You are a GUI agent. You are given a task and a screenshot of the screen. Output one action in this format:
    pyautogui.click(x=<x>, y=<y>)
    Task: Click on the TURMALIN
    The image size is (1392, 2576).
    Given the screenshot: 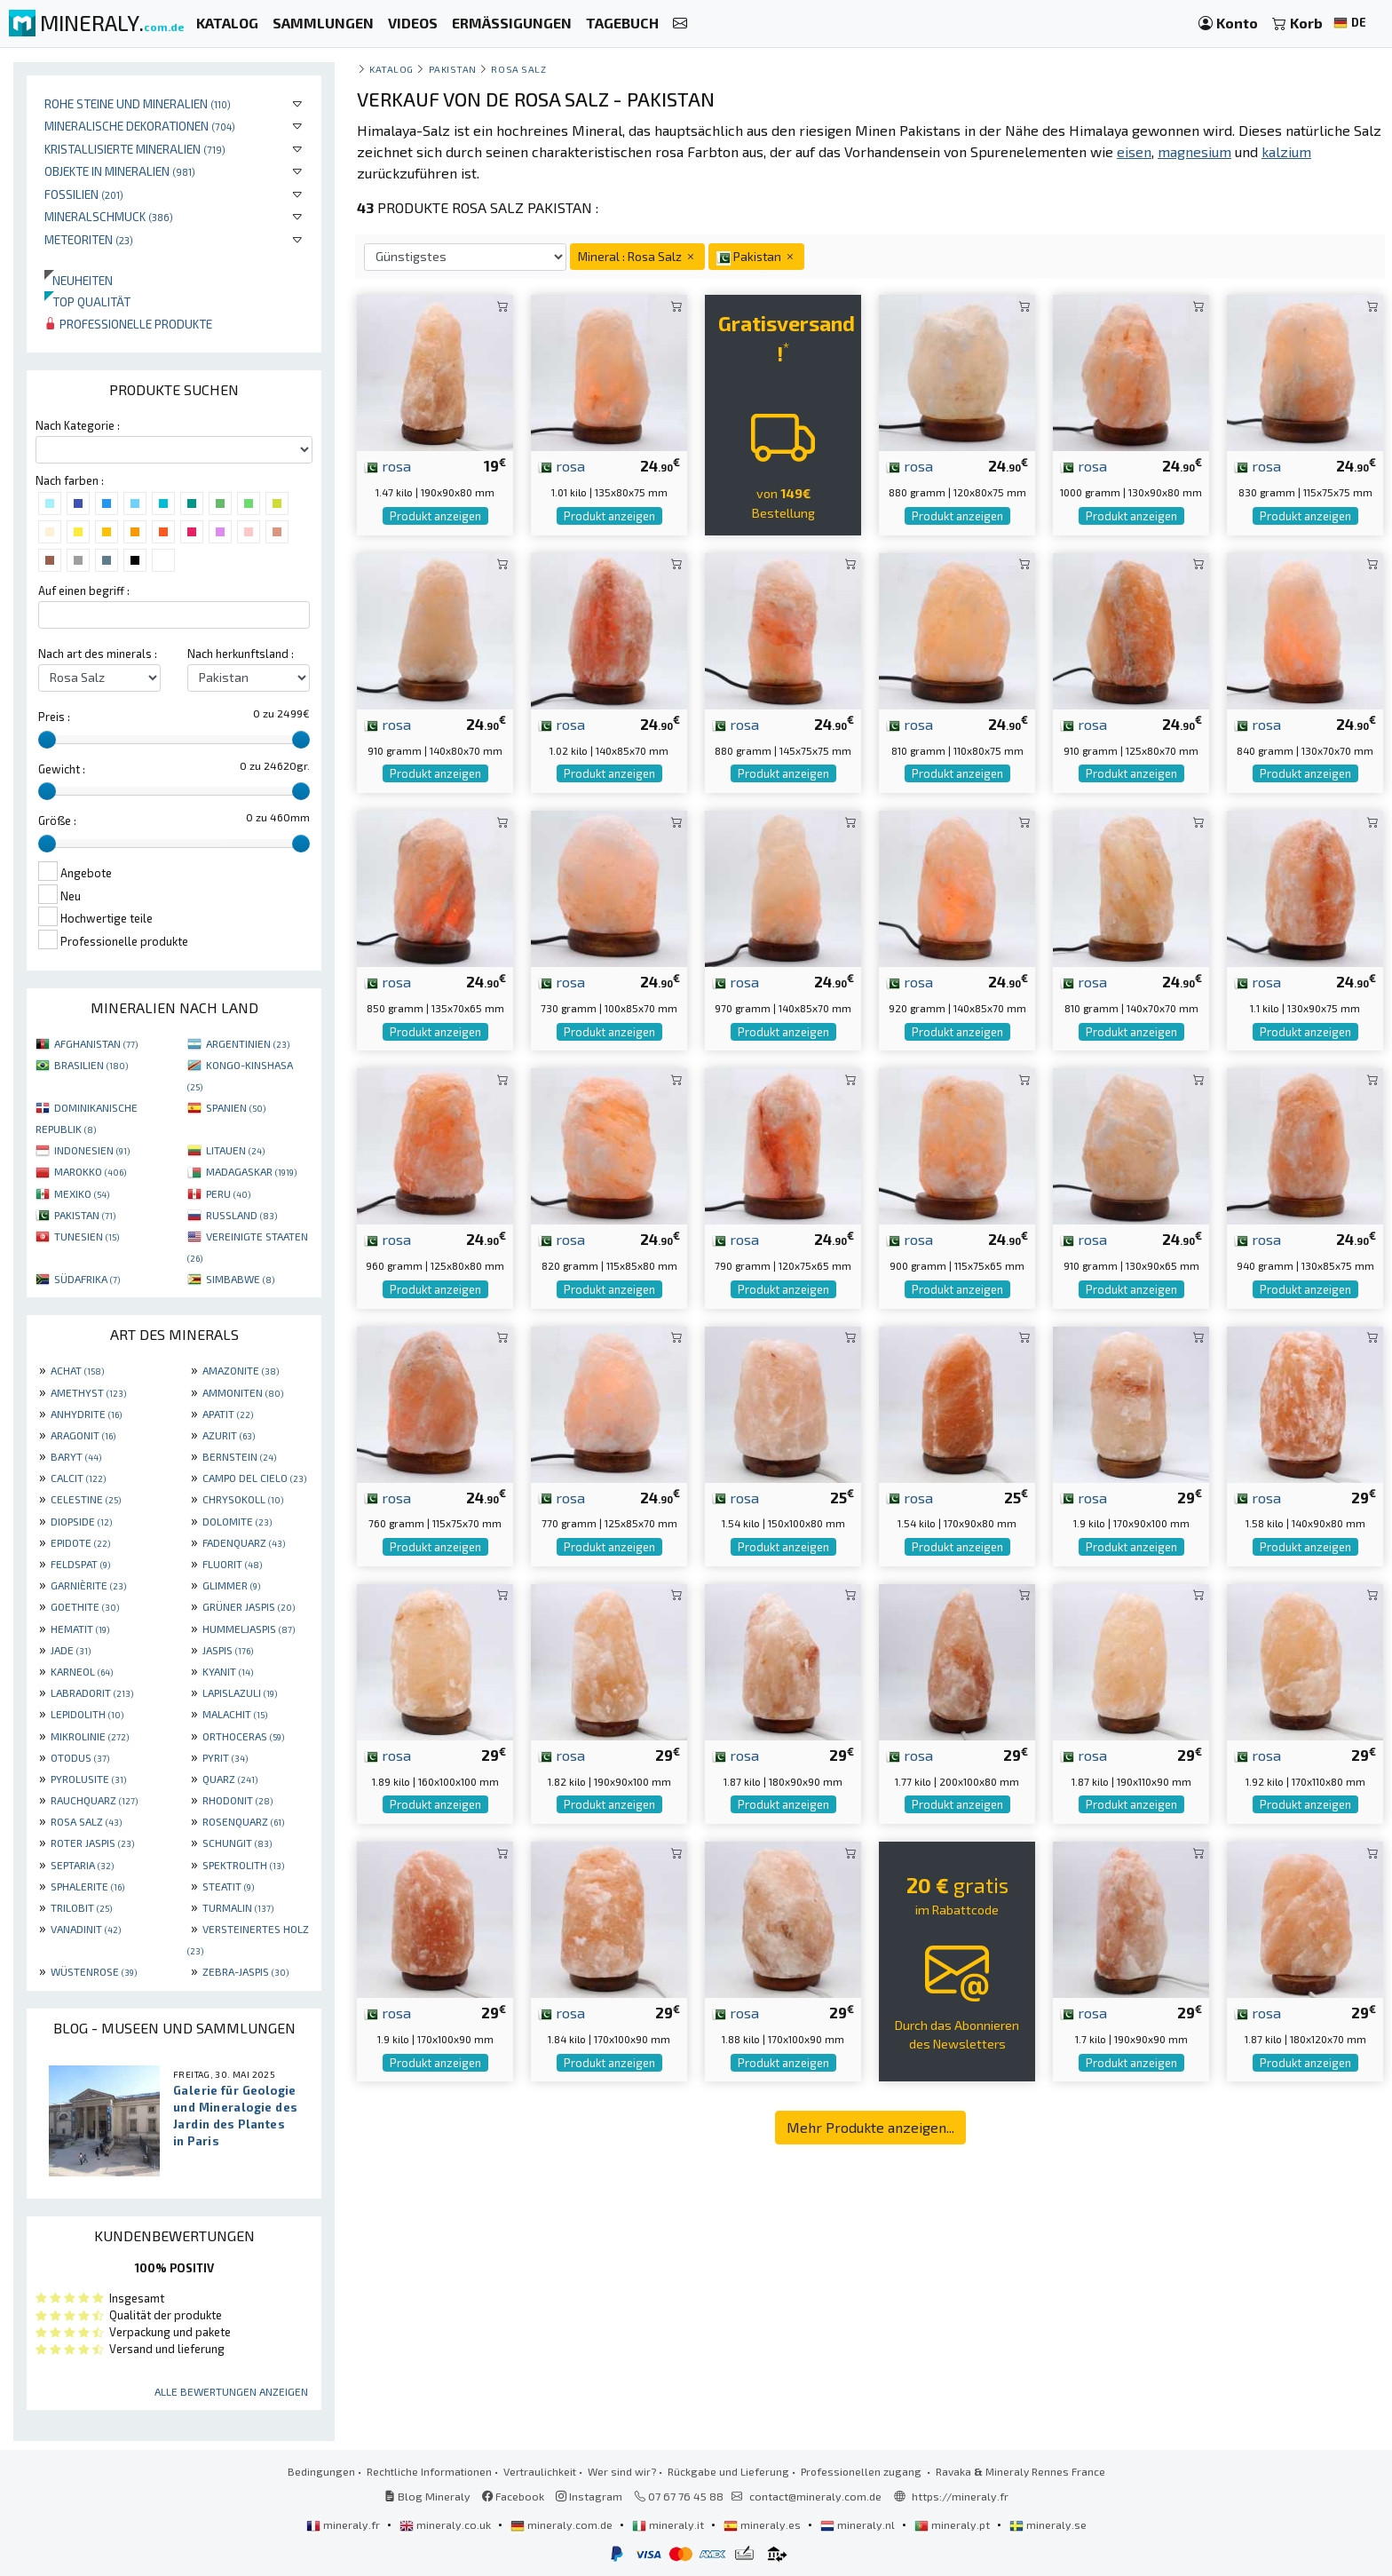 What is the action you would take?
    pyautogui.click(x=237, y=1907)
    